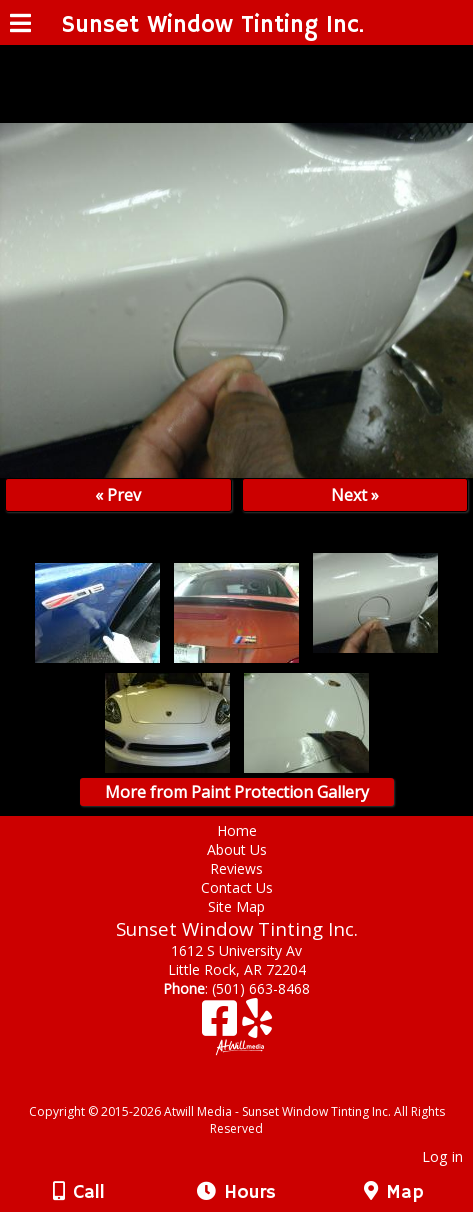 The height and width of the screenshot is (1212, 473). What do you see at coordinates (236, 868) in the screenshot?
I see `Reviews` at bounding box center [236, 868].